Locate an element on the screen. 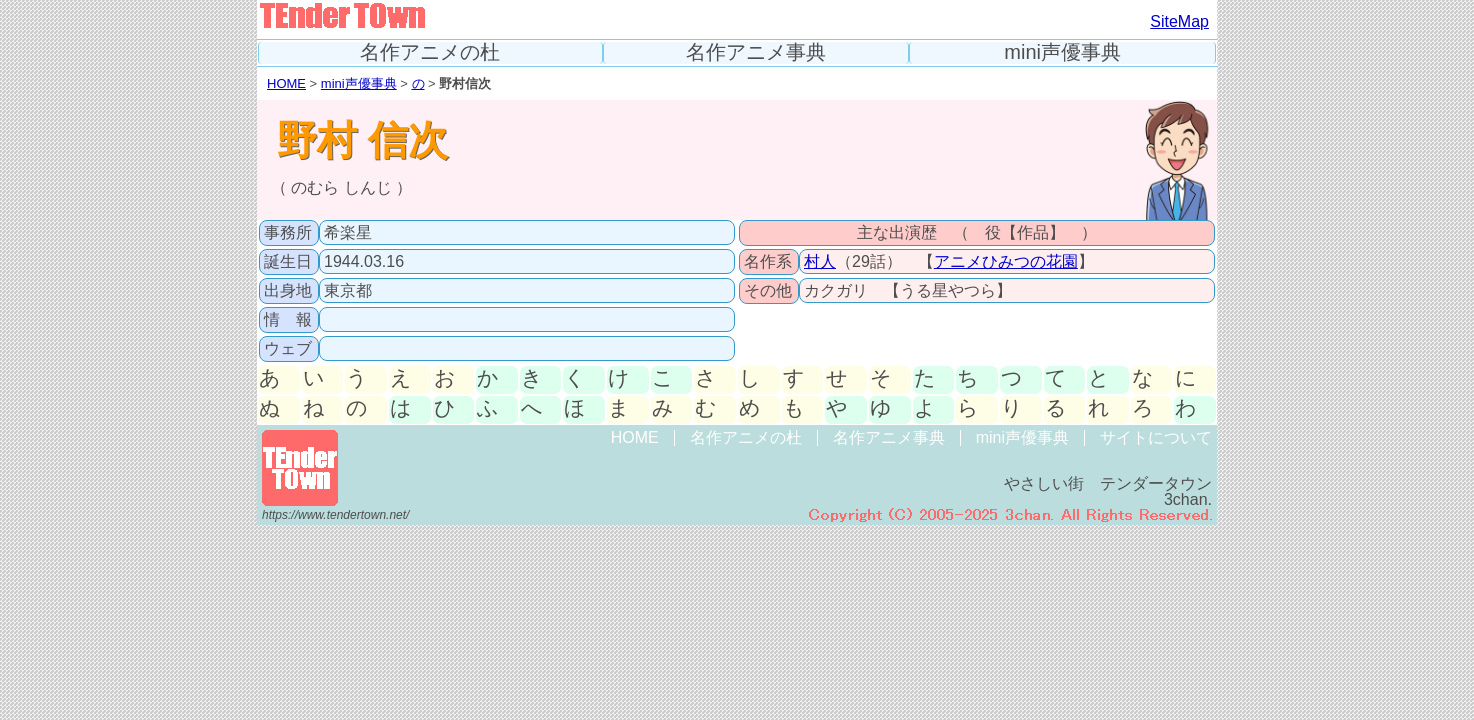 This screenshot has height=720, width=1474. mini声優事典 is located at coordinates (1062, 52).